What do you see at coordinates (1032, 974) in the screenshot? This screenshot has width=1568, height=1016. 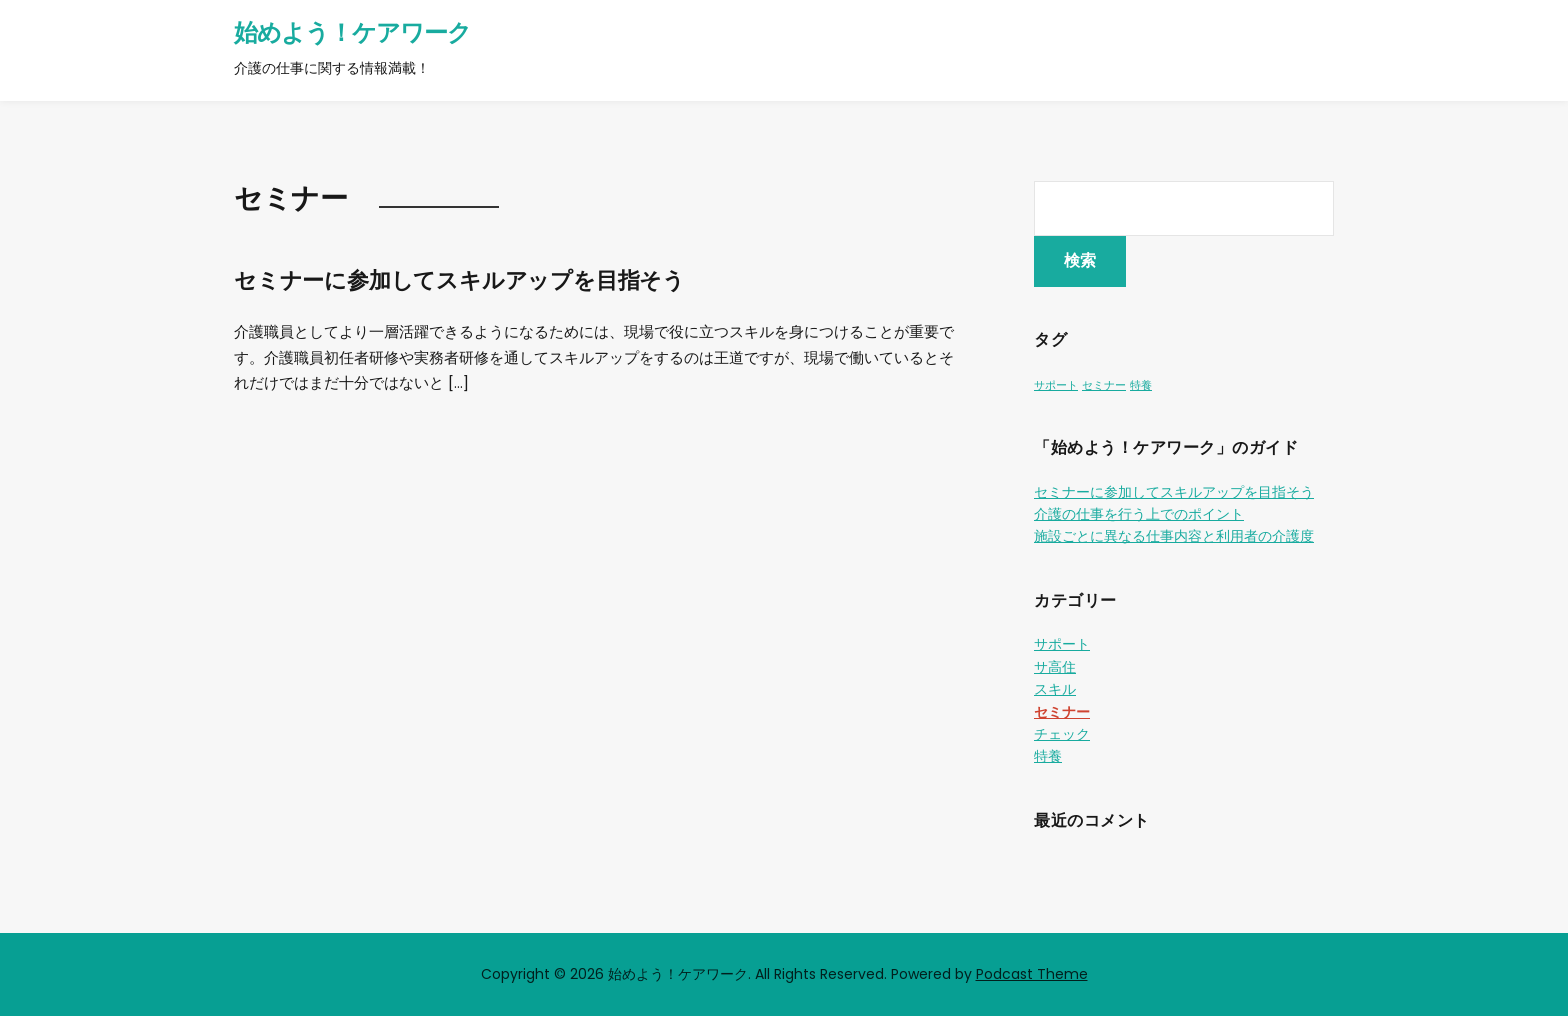 I see `Podcast Theme` at bounding box center [1032, 974].